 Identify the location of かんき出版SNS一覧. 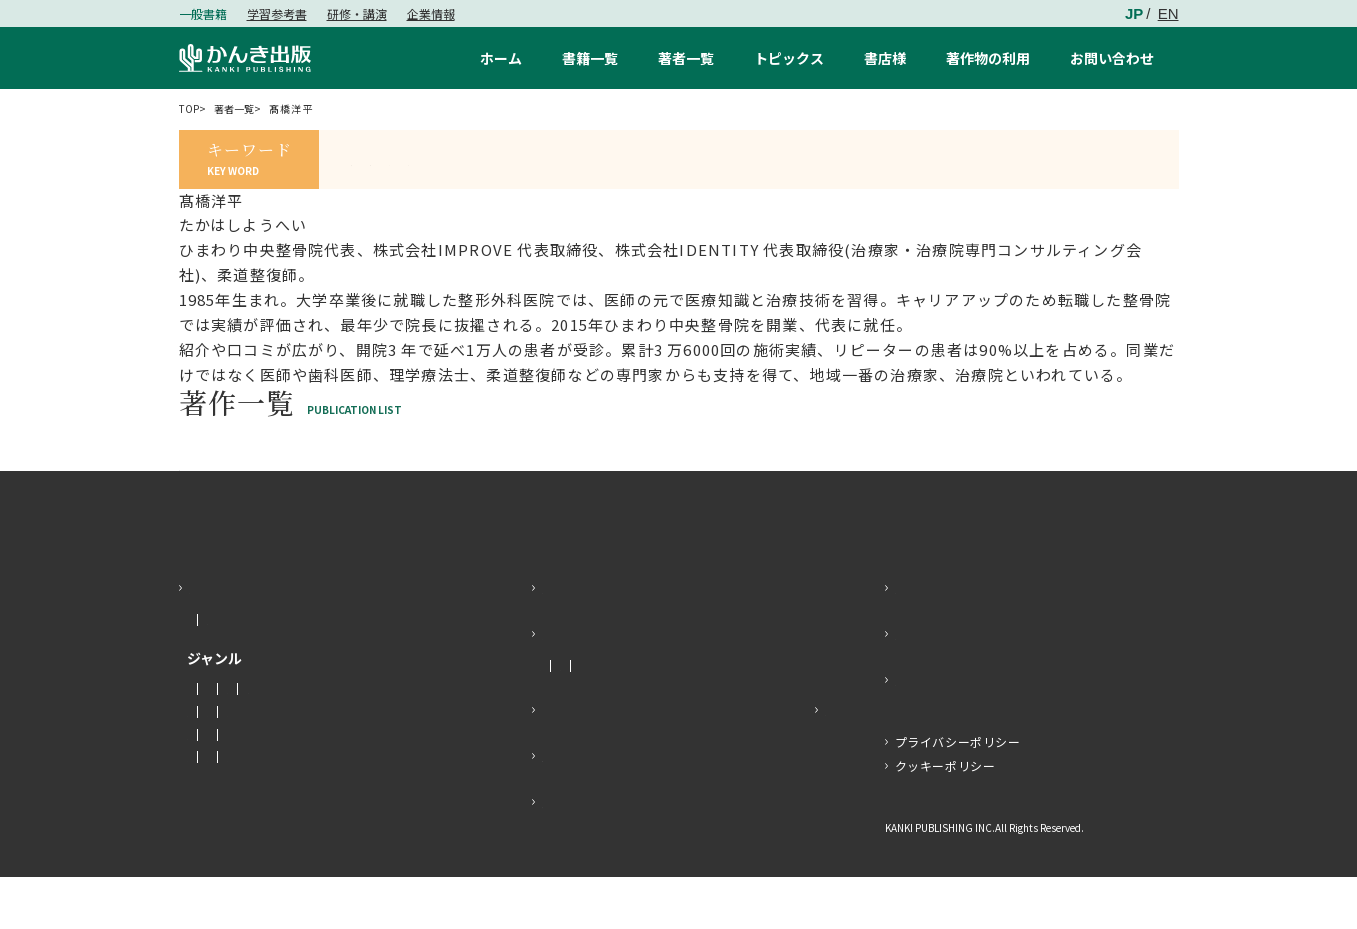
(970, 731).